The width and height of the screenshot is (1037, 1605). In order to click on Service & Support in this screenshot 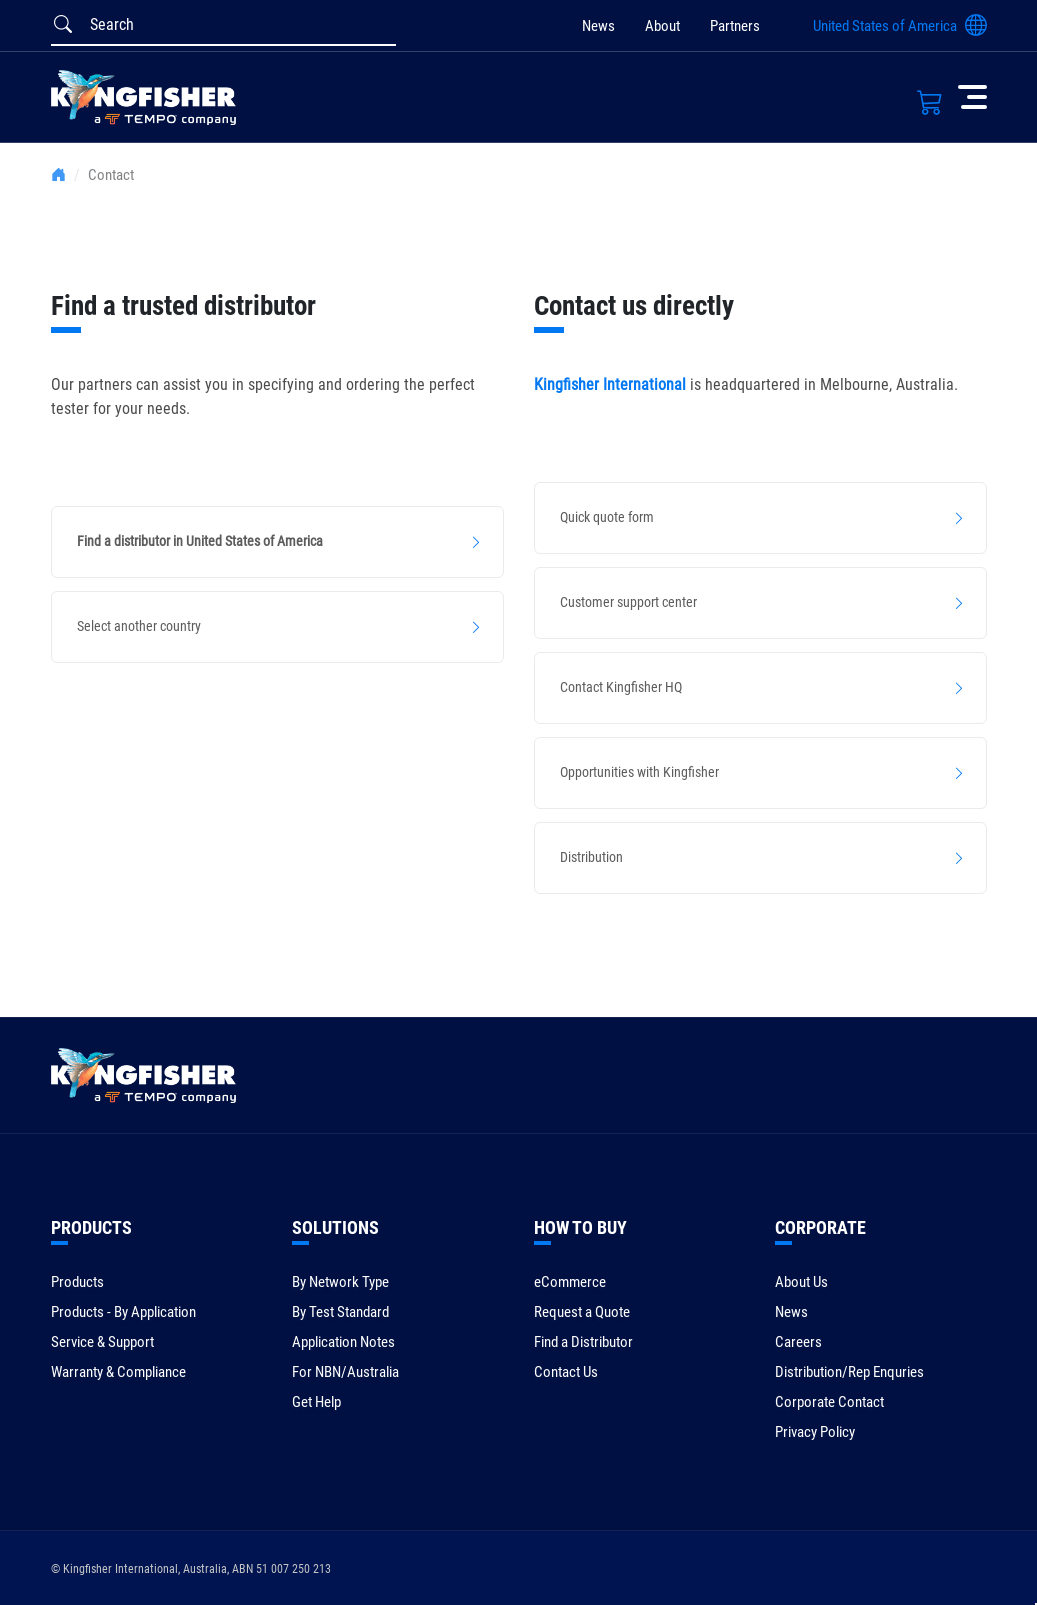, I will do `click(102, 1342)`.